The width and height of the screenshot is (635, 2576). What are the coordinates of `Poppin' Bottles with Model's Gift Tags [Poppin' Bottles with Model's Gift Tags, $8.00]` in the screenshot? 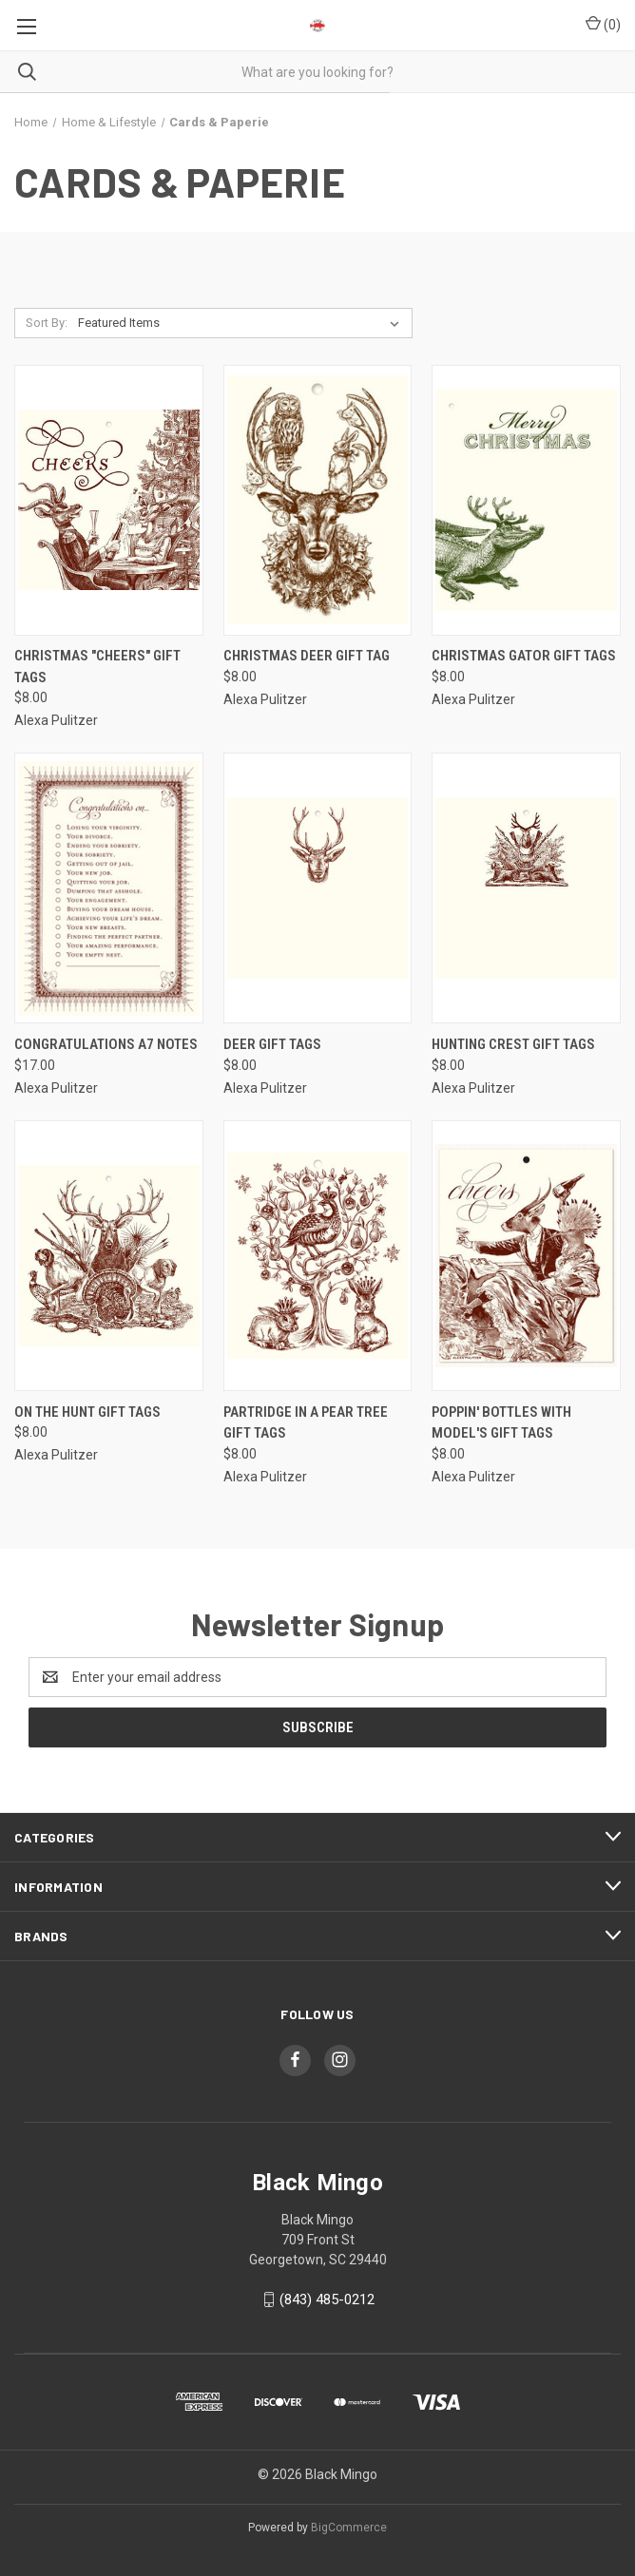 It's located at (501, 1422).